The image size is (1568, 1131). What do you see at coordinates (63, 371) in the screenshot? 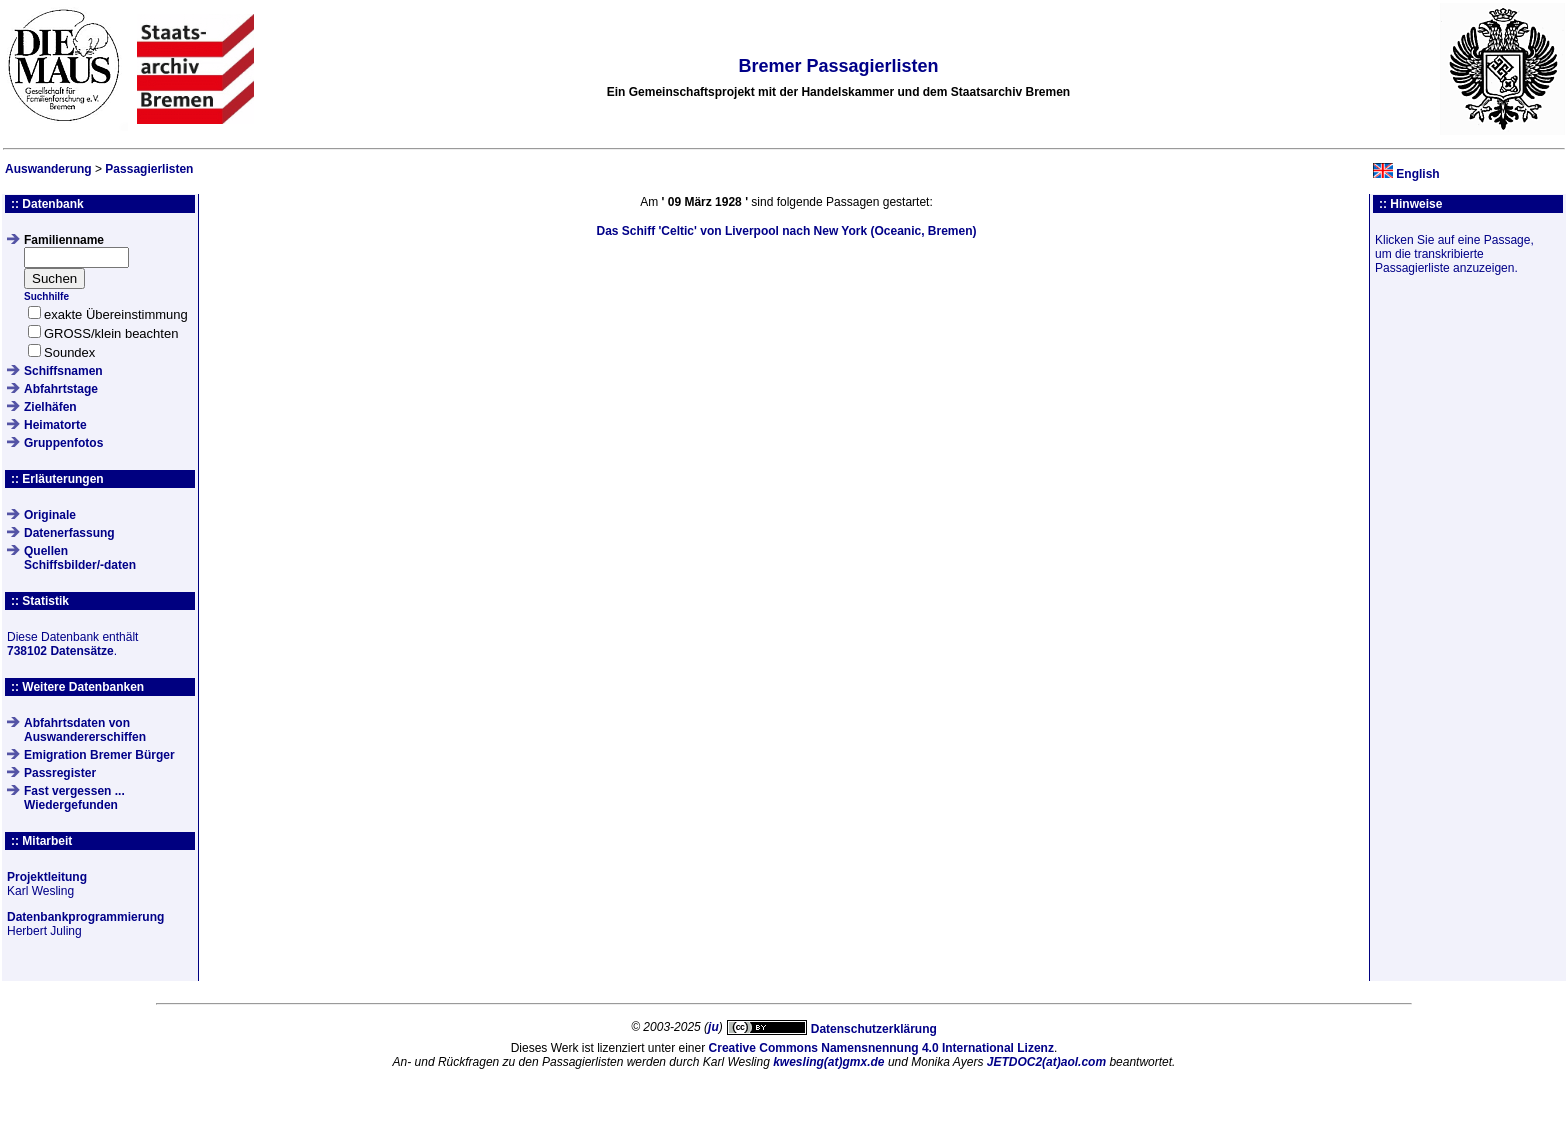
I see `Schiffsnamen` at bounding box center [63, 371].